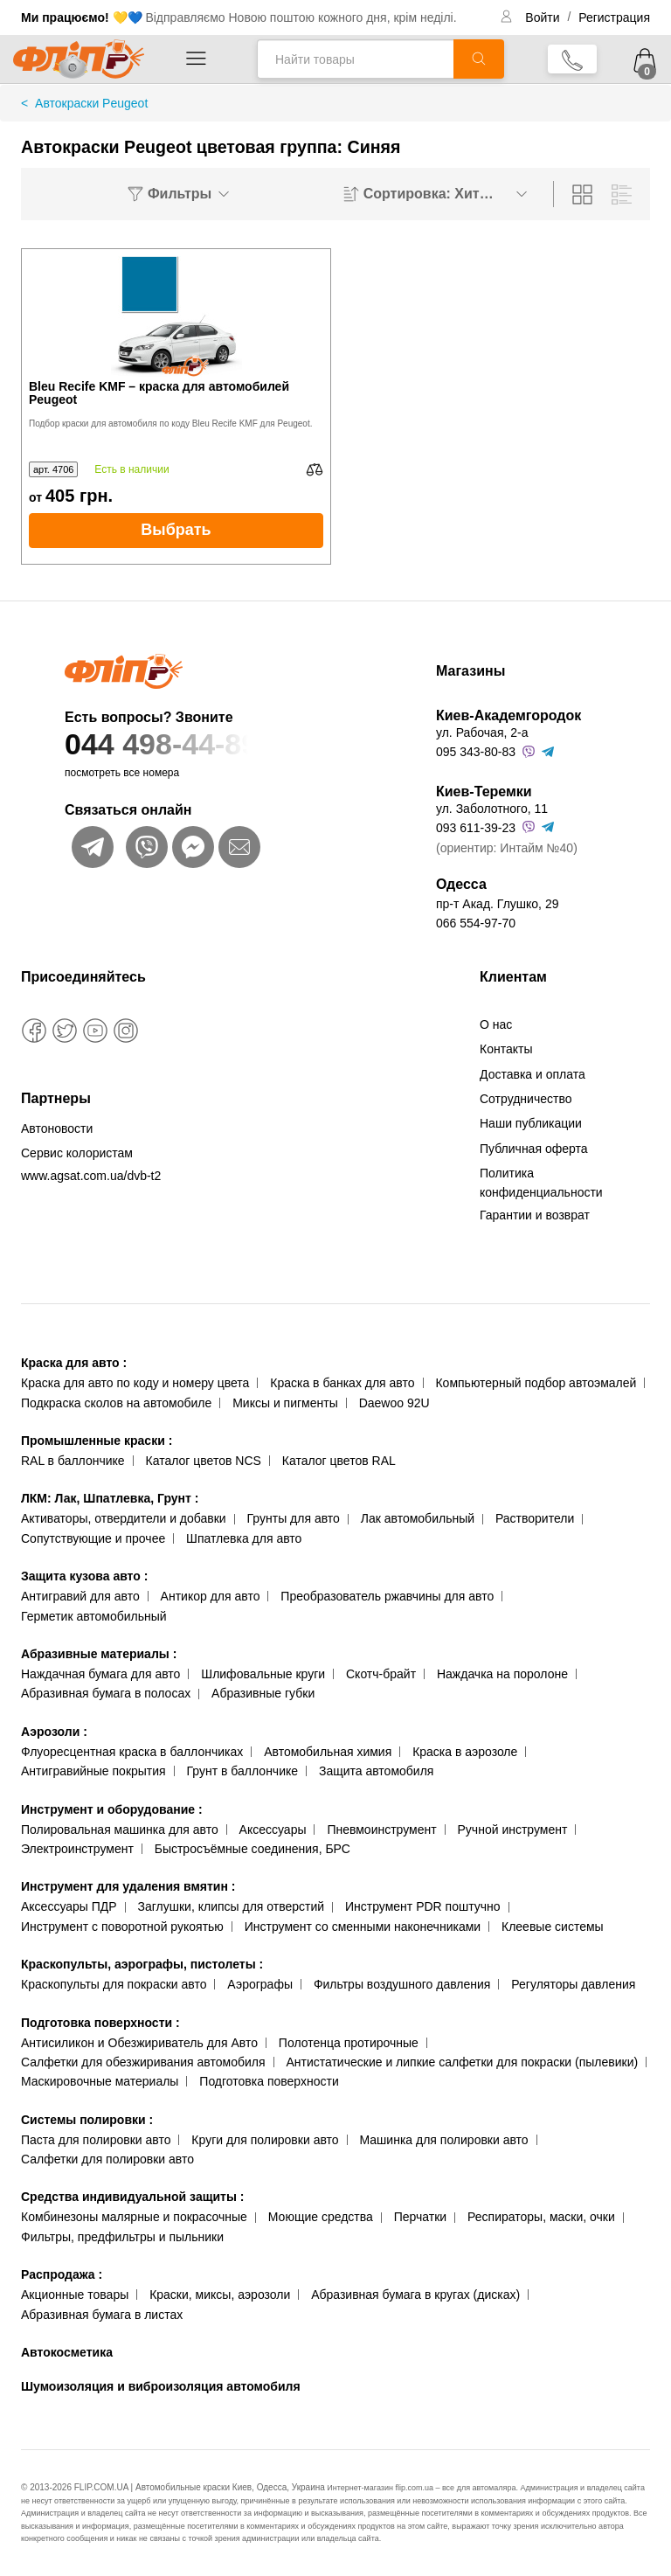  Describe the element at coordinates (116, 1403) in the screenshot. I see `Подкраска сколов на автомобиле` at that location.